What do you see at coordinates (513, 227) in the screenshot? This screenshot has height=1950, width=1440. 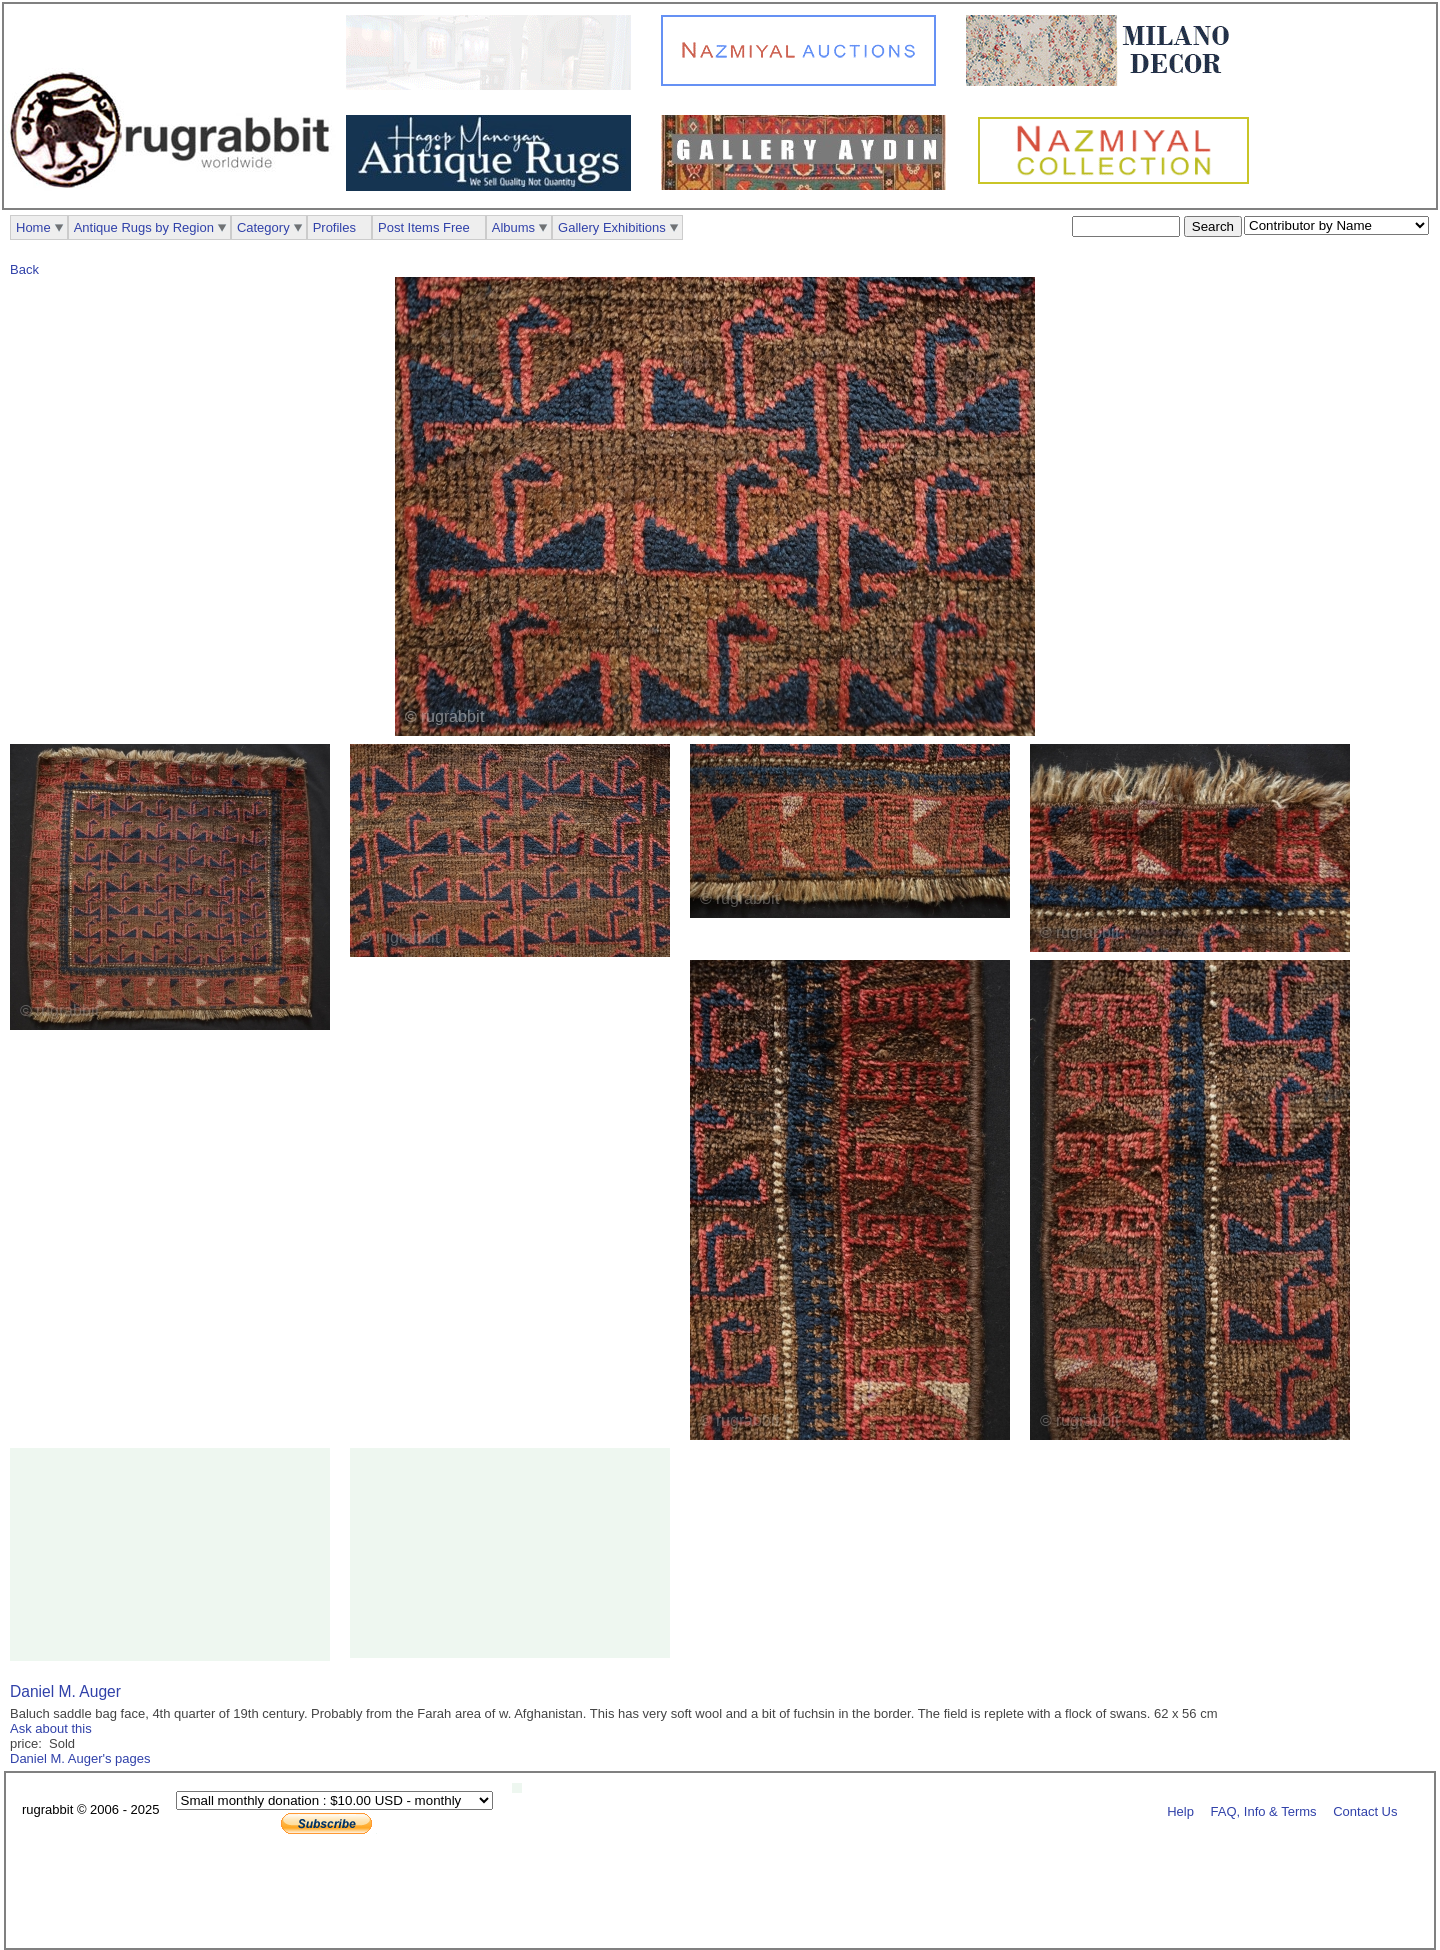 I see `Albums` at bounding box center [513, 227].